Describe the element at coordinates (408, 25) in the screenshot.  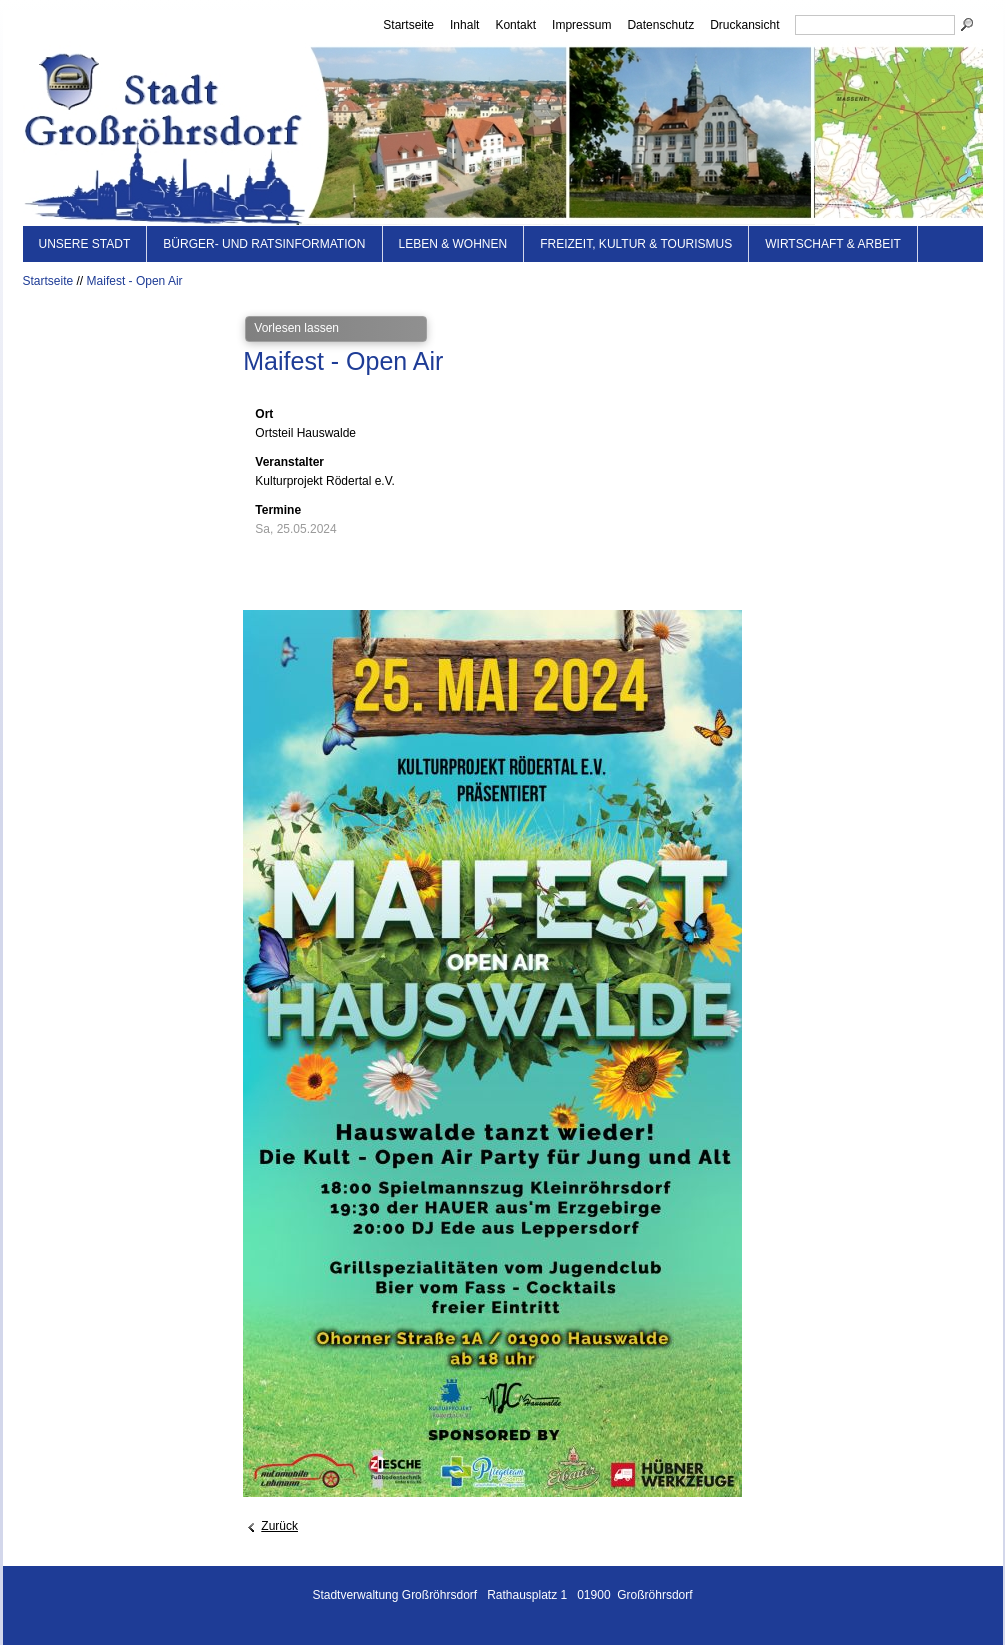
I see `Startseite` at that location.